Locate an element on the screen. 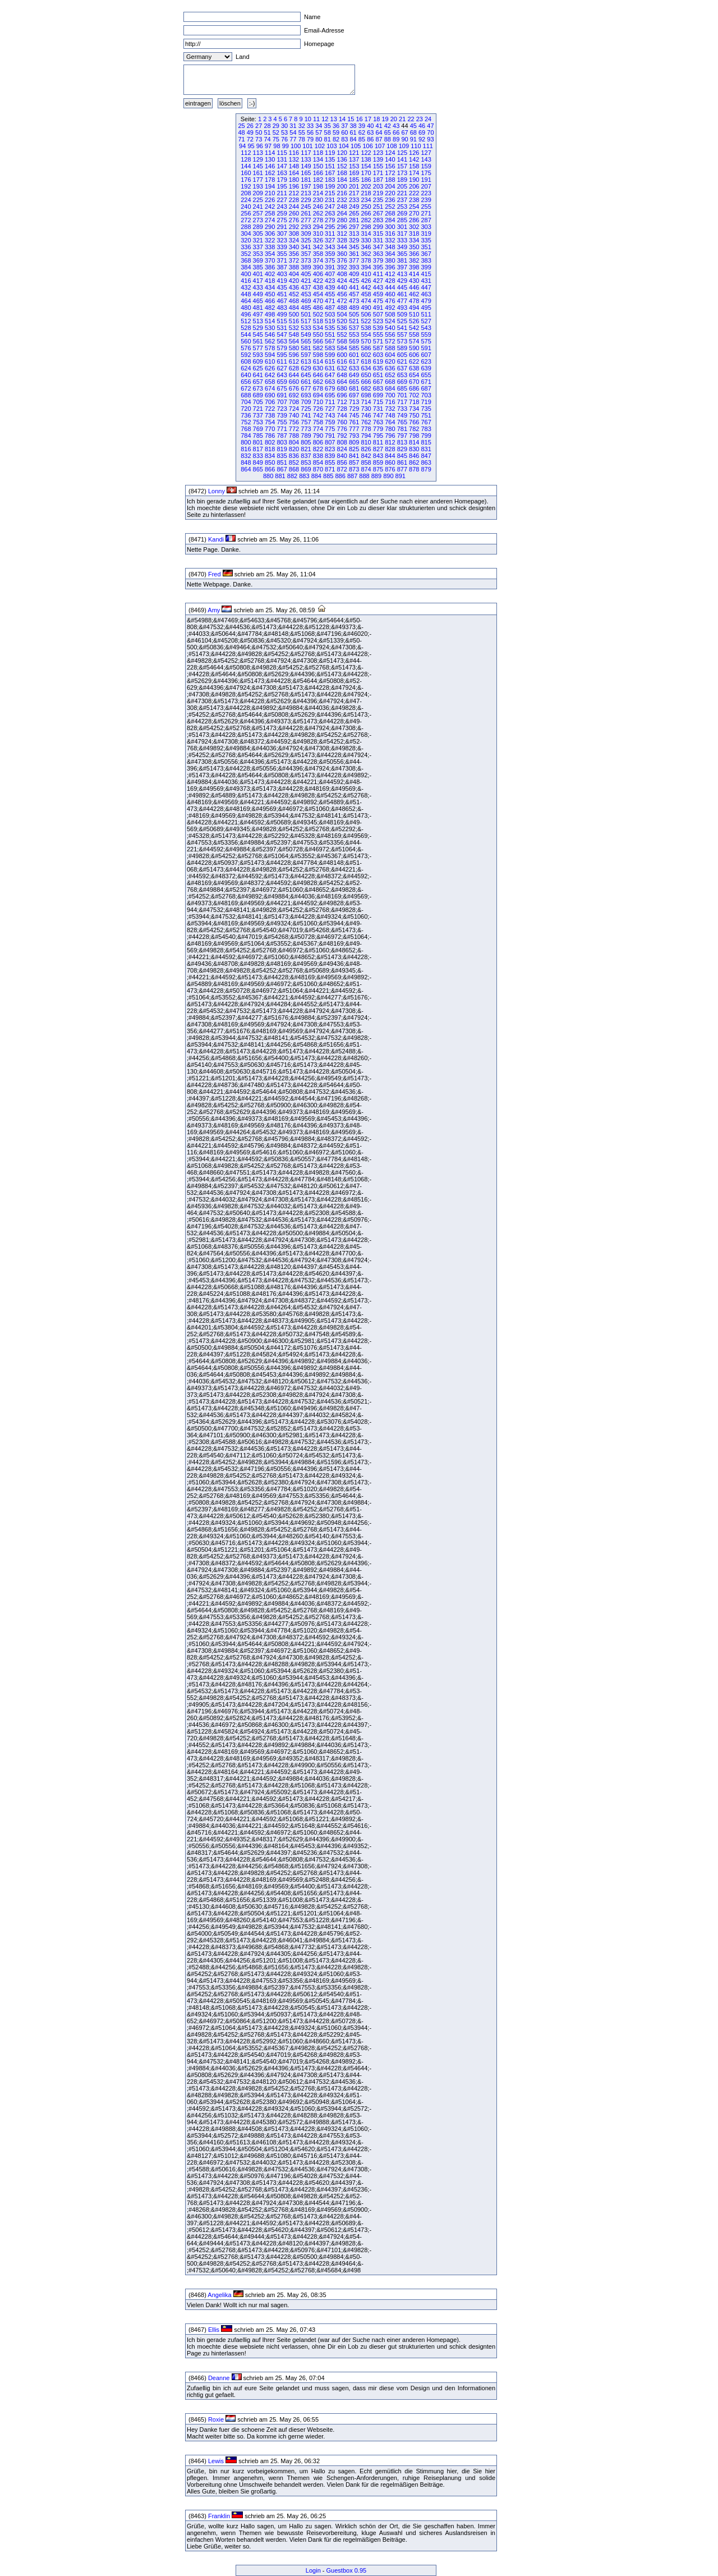  825 is located at coordinates (354, 449).